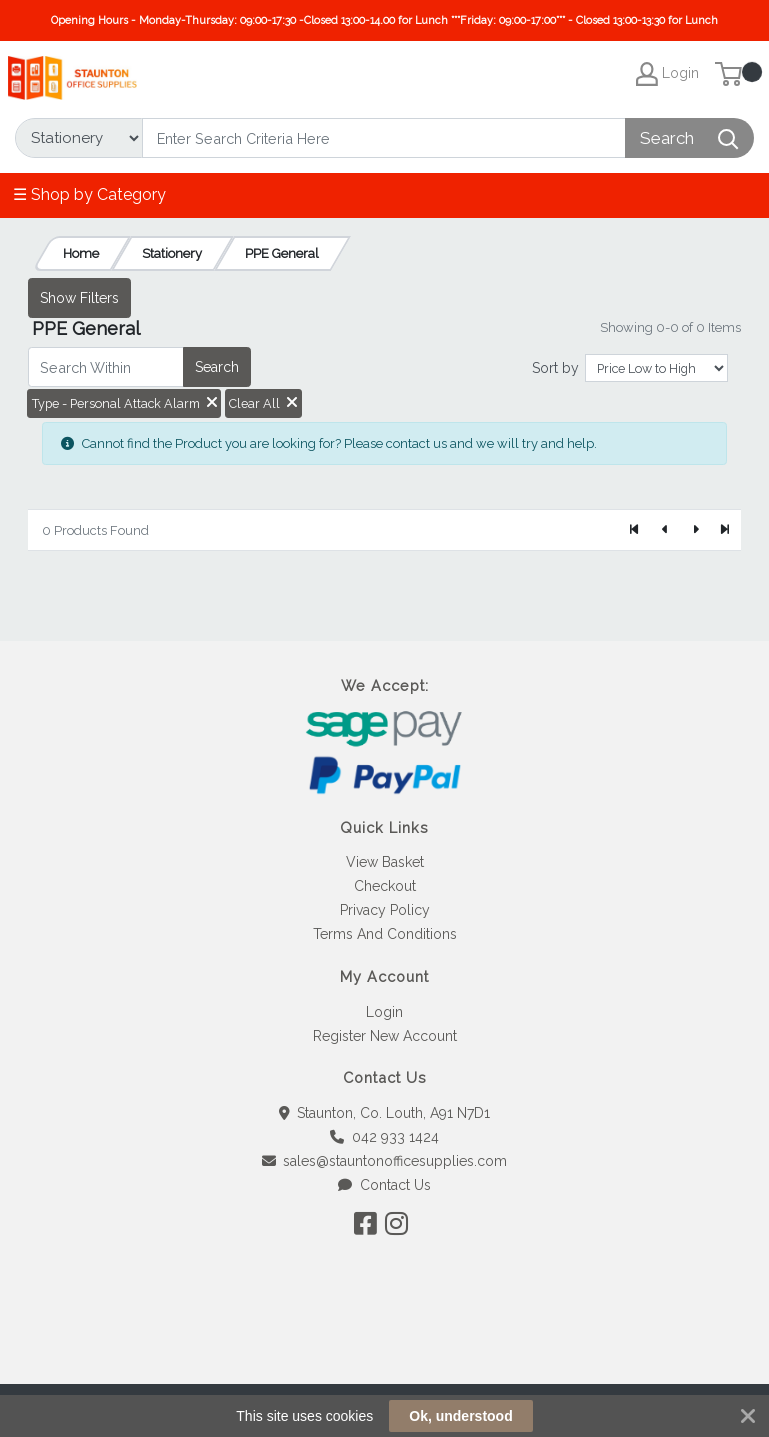 The height and width of the screenshot is (1437, 769). I want to click on View Basket, so click(385, 862).